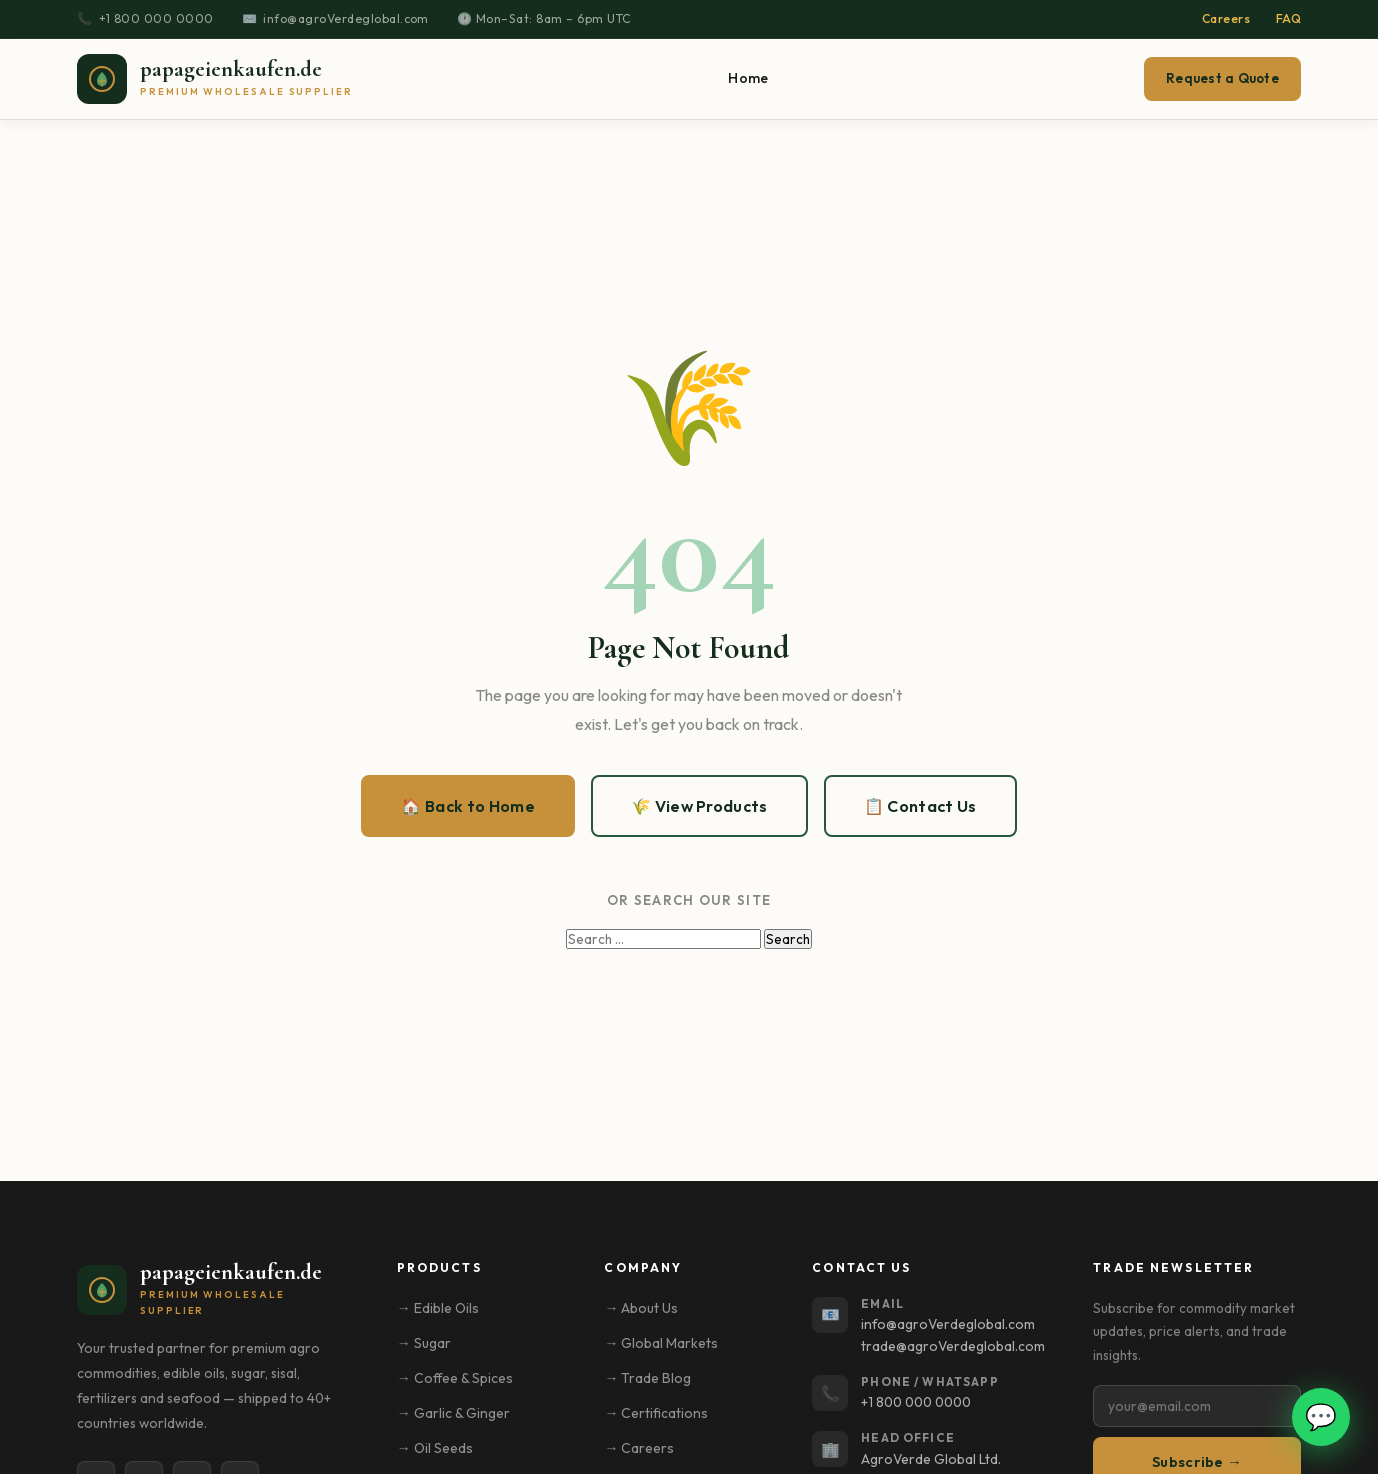  I want to click on 🌾 View Products, so click(699, 806).